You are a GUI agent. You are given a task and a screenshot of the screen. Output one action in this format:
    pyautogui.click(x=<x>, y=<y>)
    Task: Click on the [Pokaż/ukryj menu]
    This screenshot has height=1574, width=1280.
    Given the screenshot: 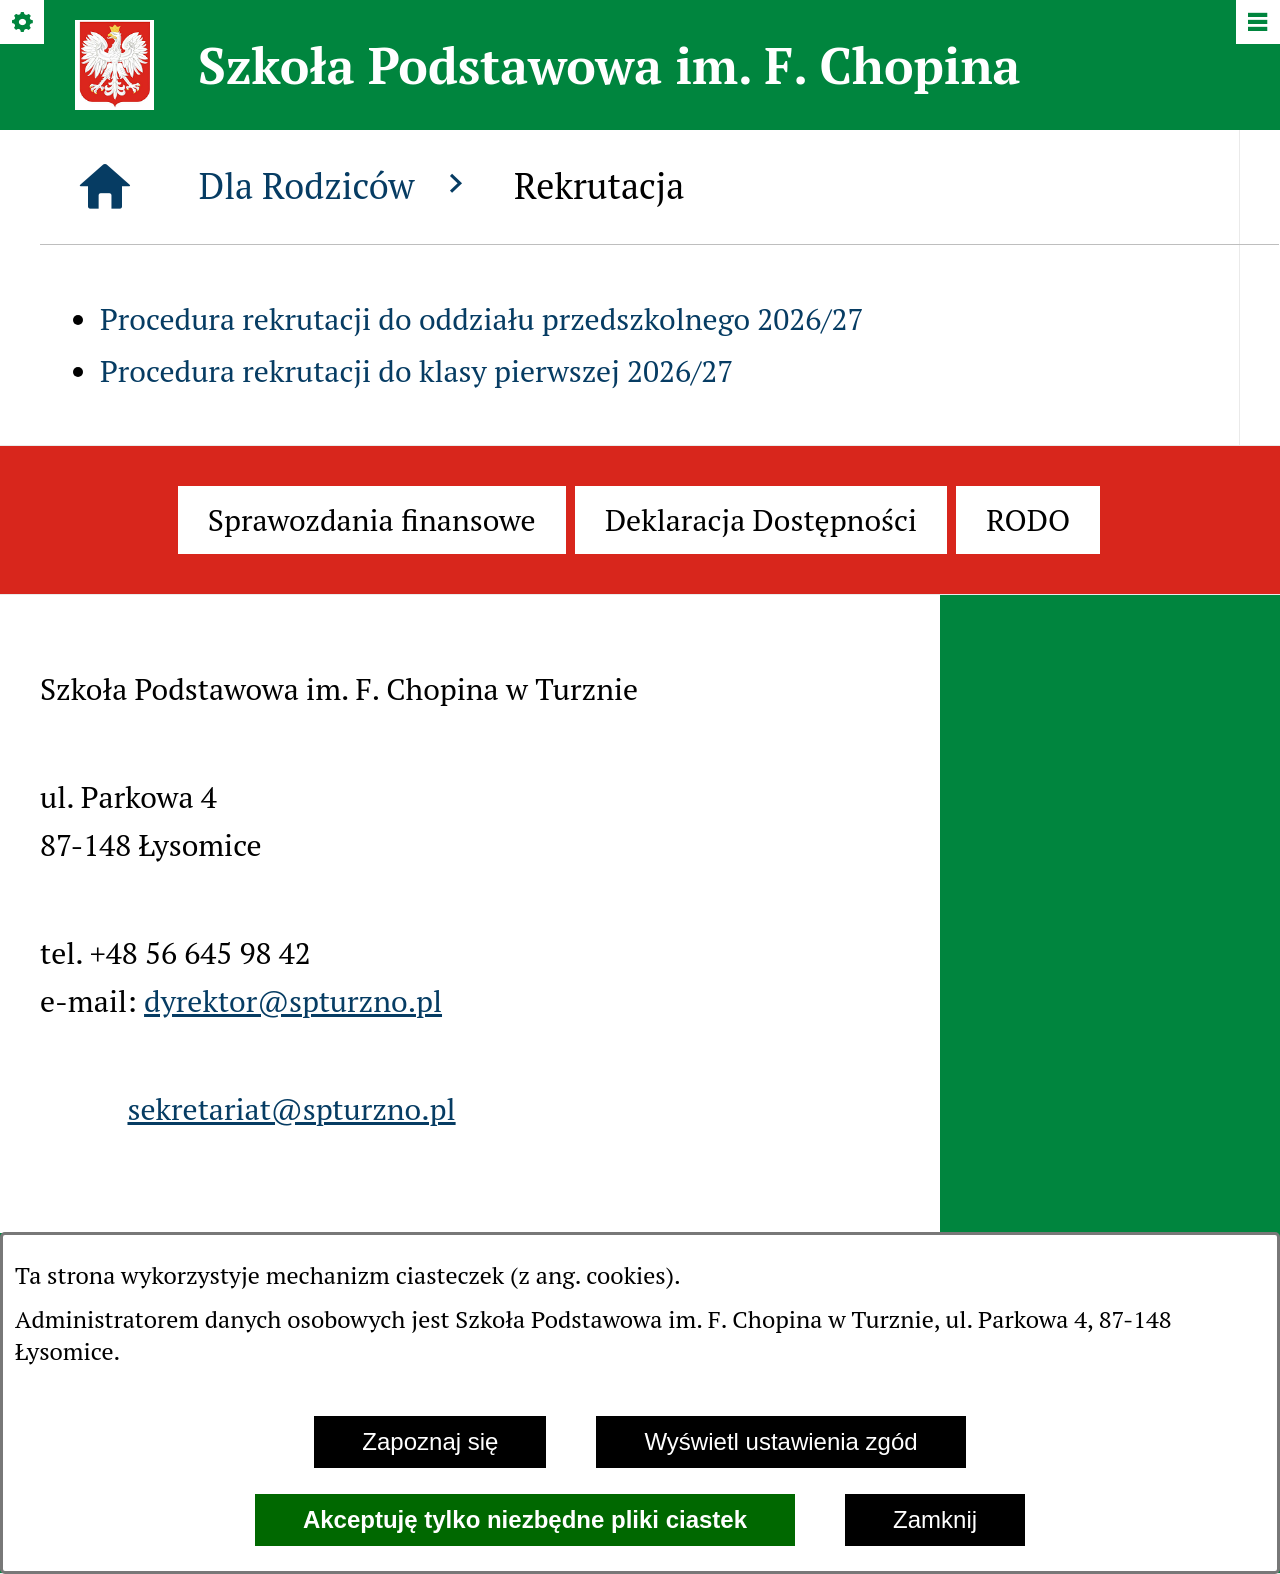 What is the action you would take?
    pyautogui.click(x=1256, y=23)
    